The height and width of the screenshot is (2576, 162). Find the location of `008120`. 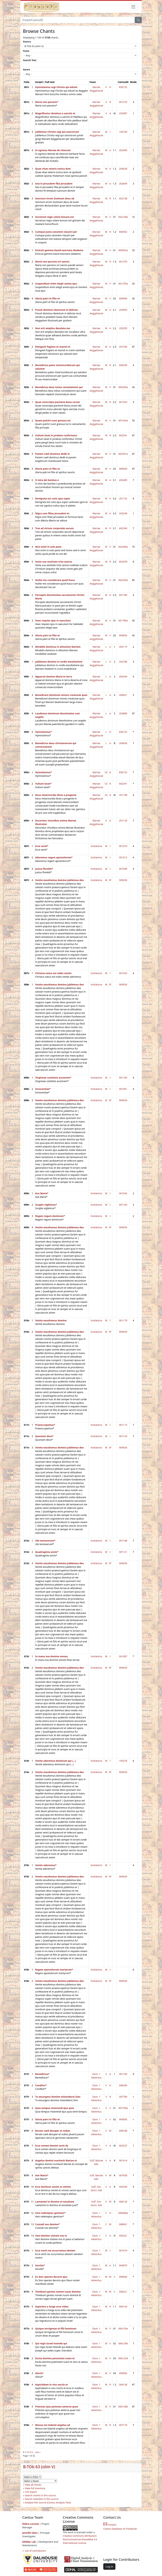

008120 is located at coordinates (123, 2201).